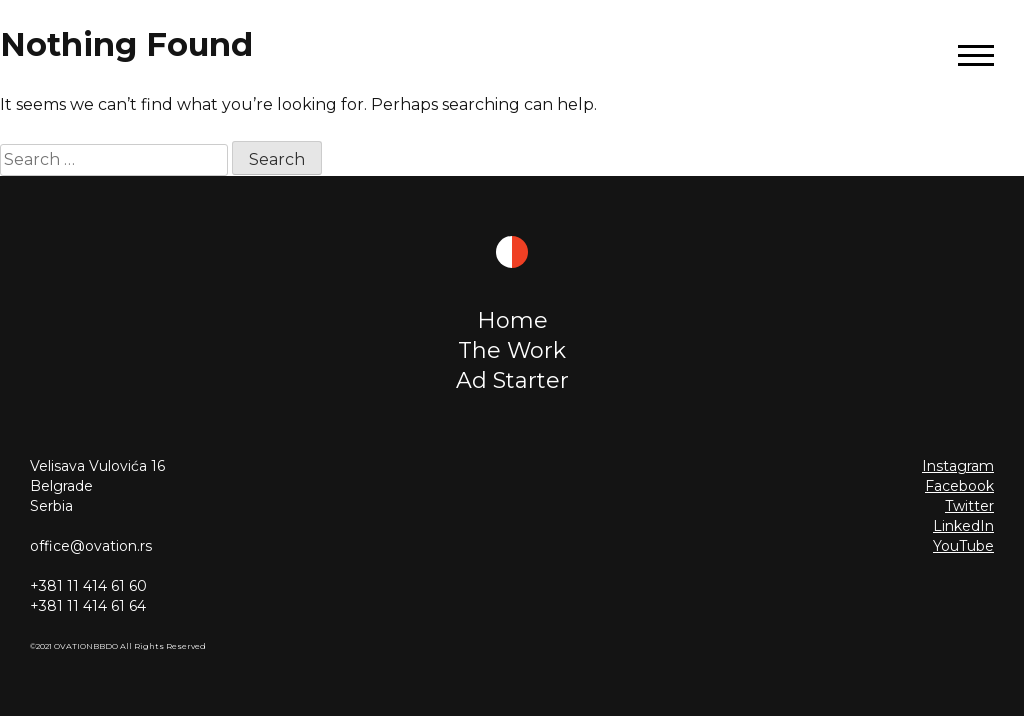 The height and width of the screenshot is (720, 1024). I want to click on YouTube, so click(963, 546).